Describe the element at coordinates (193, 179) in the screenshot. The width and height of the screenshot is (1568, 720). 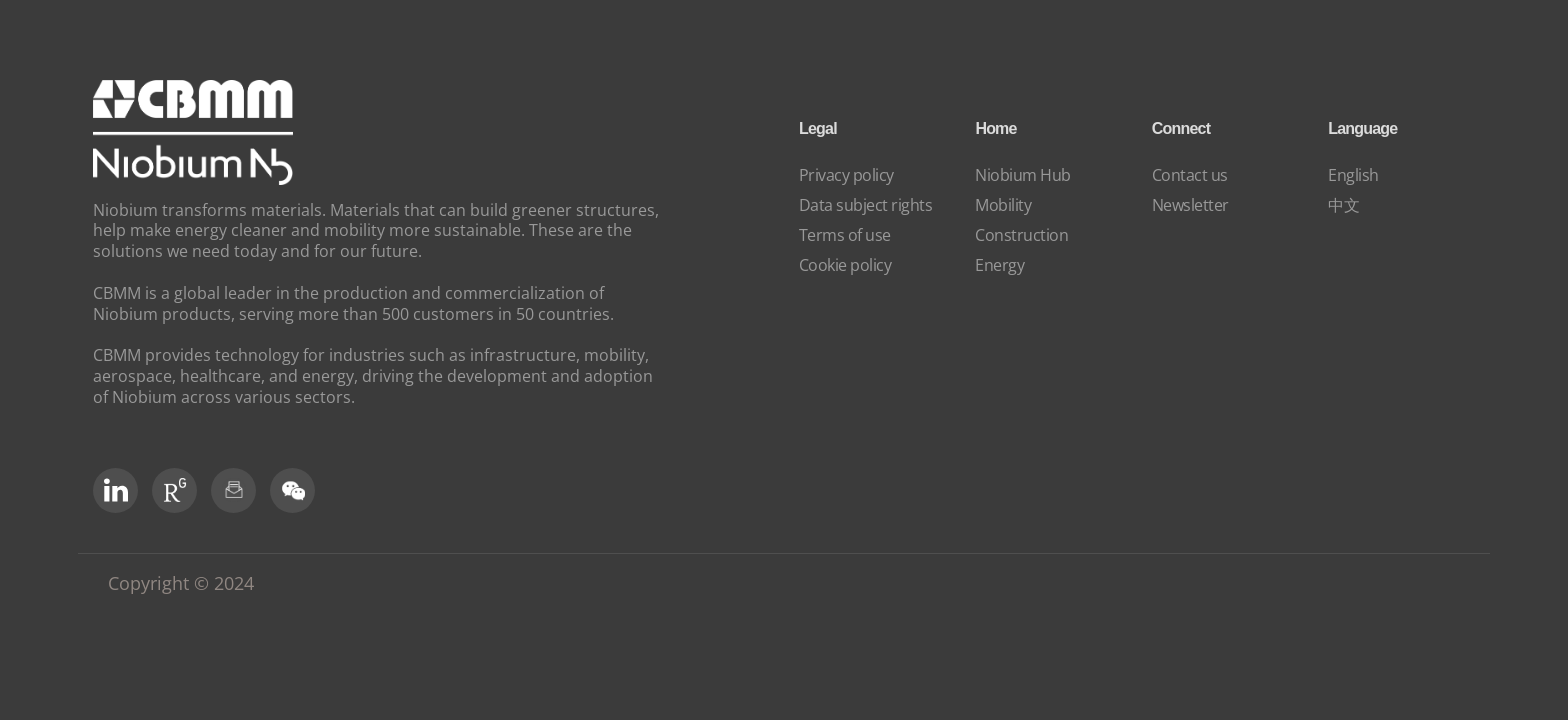
I see `[niobium]` at that location.